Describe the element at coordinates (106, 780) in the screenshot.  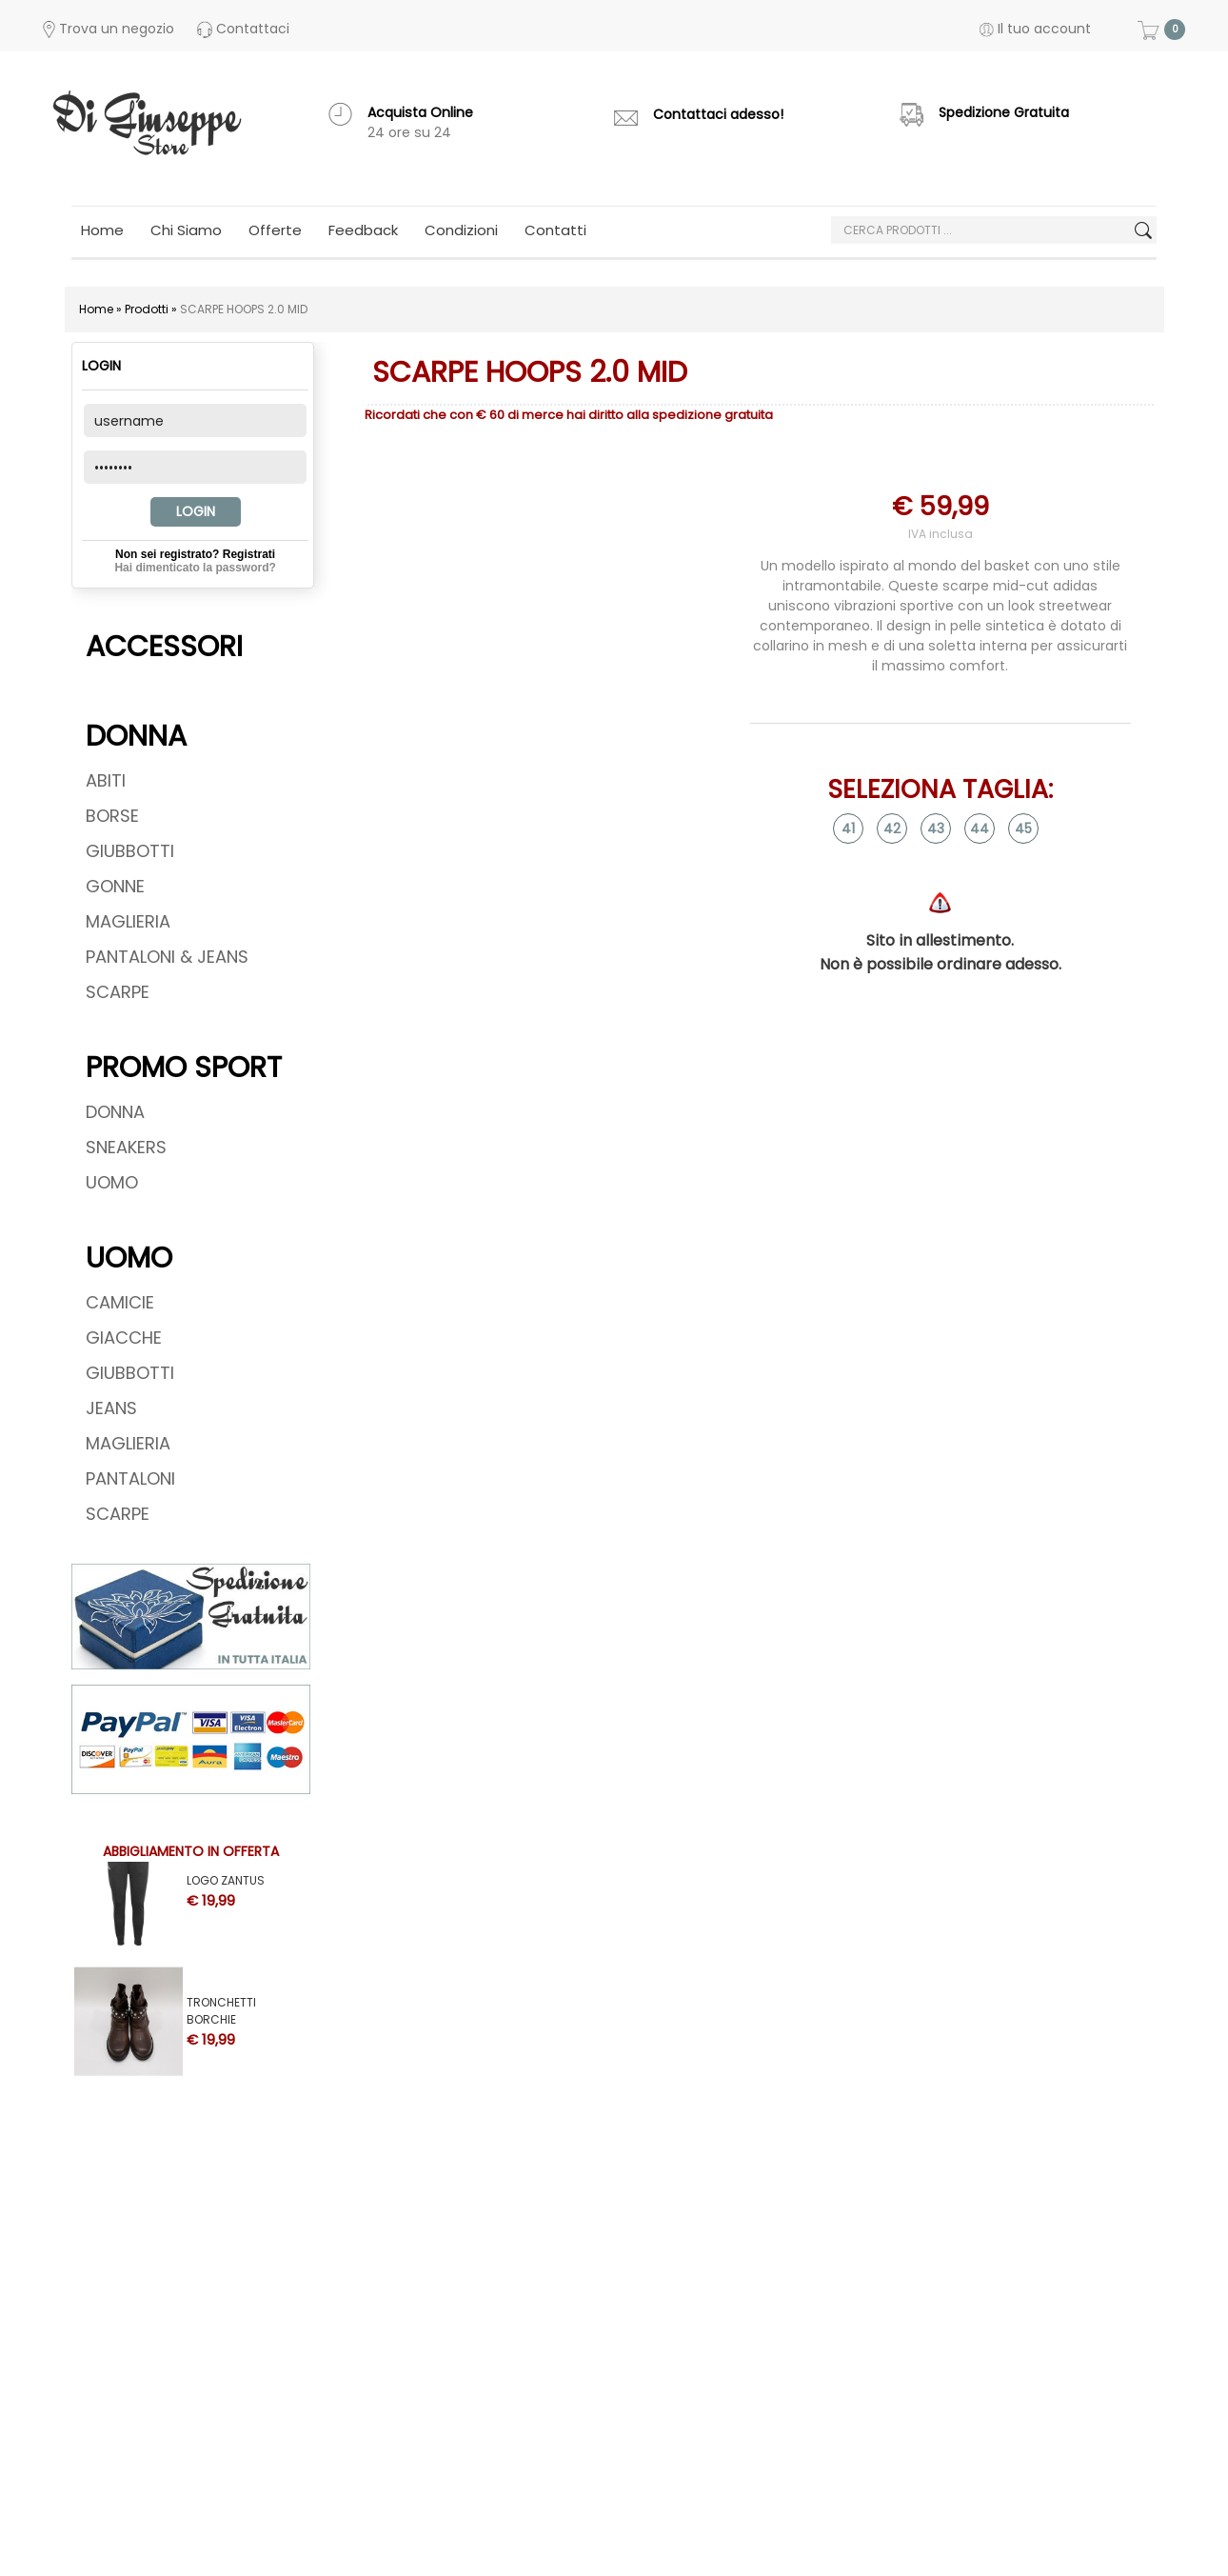
I see `ABITI` at that location.